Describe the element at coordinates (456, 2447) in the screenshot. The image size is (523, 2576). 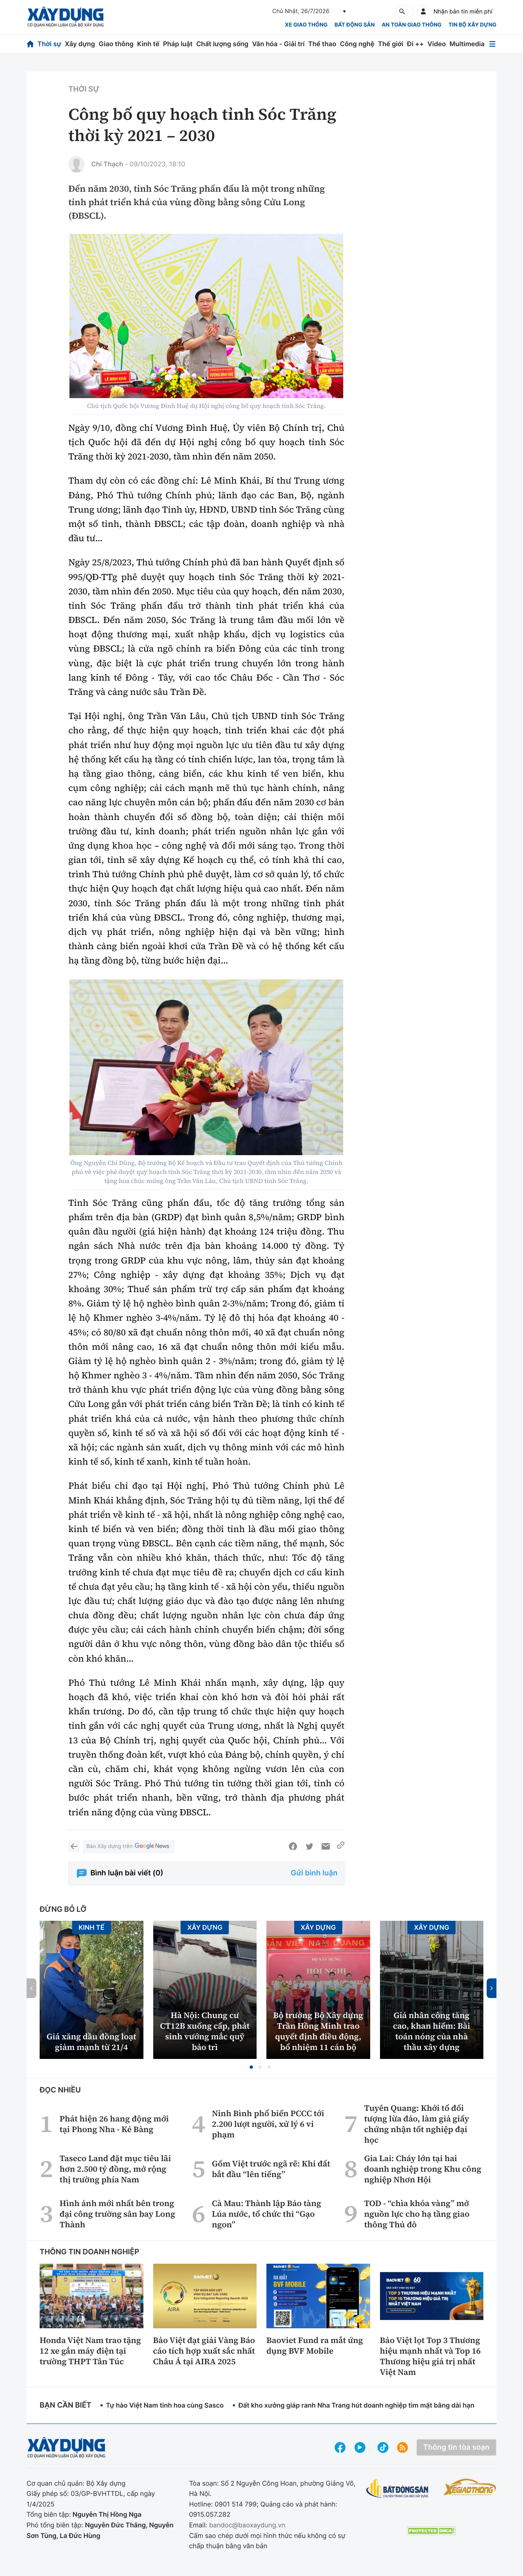
I see `Thông tin tòa soạn` at that location.